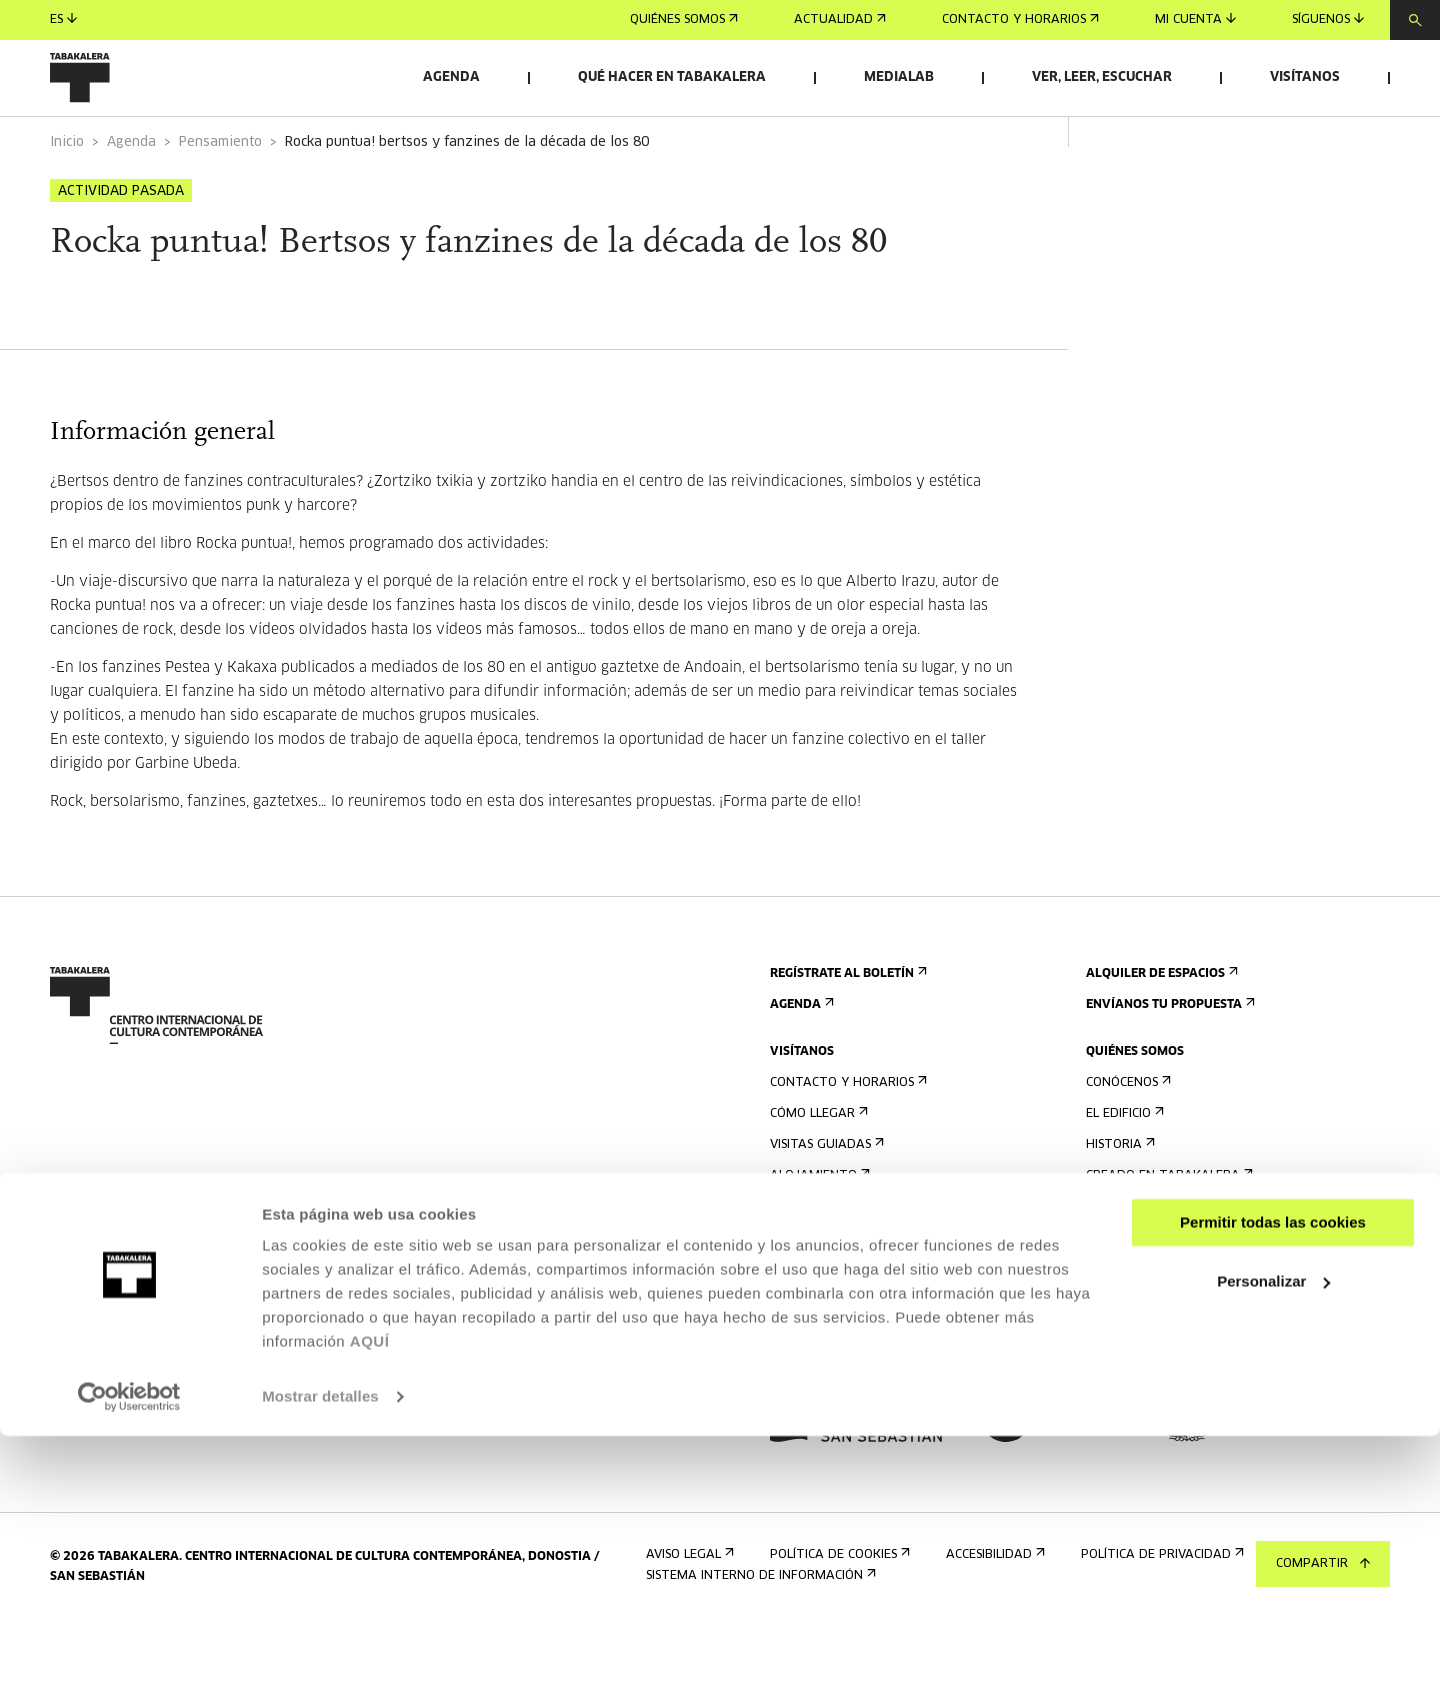 The height and width of the screenshot is (1681, 1440). Describe the element at coordinates (818, 1231) in the screenshot. I see `Alojamiento` at that location.